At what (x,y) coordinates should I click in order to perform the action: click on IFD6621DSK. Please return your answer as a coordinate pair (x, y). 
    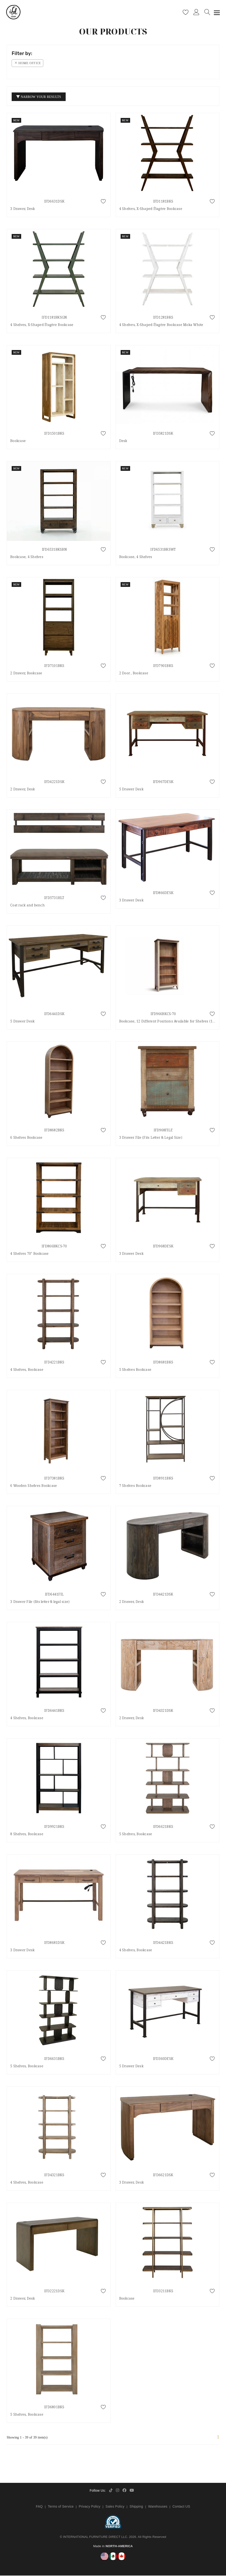
    Looking at the image, I should click on (163, 2175).